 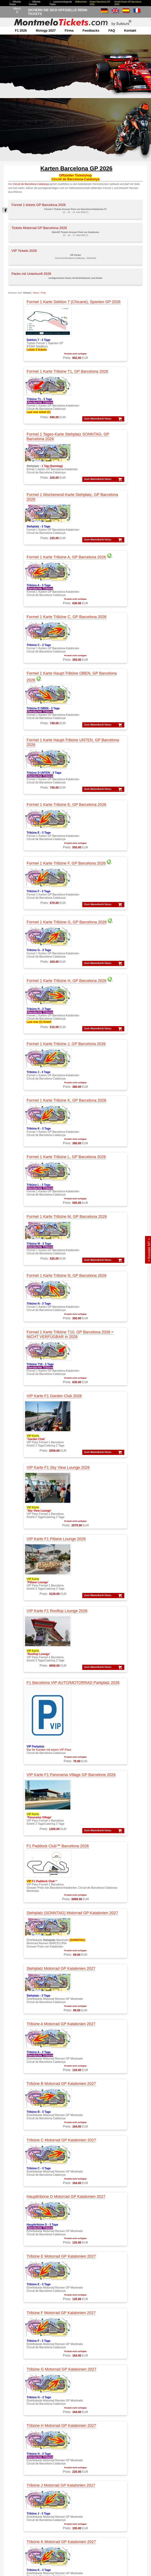 I want to click on Preis, so click(x=43, y=293).